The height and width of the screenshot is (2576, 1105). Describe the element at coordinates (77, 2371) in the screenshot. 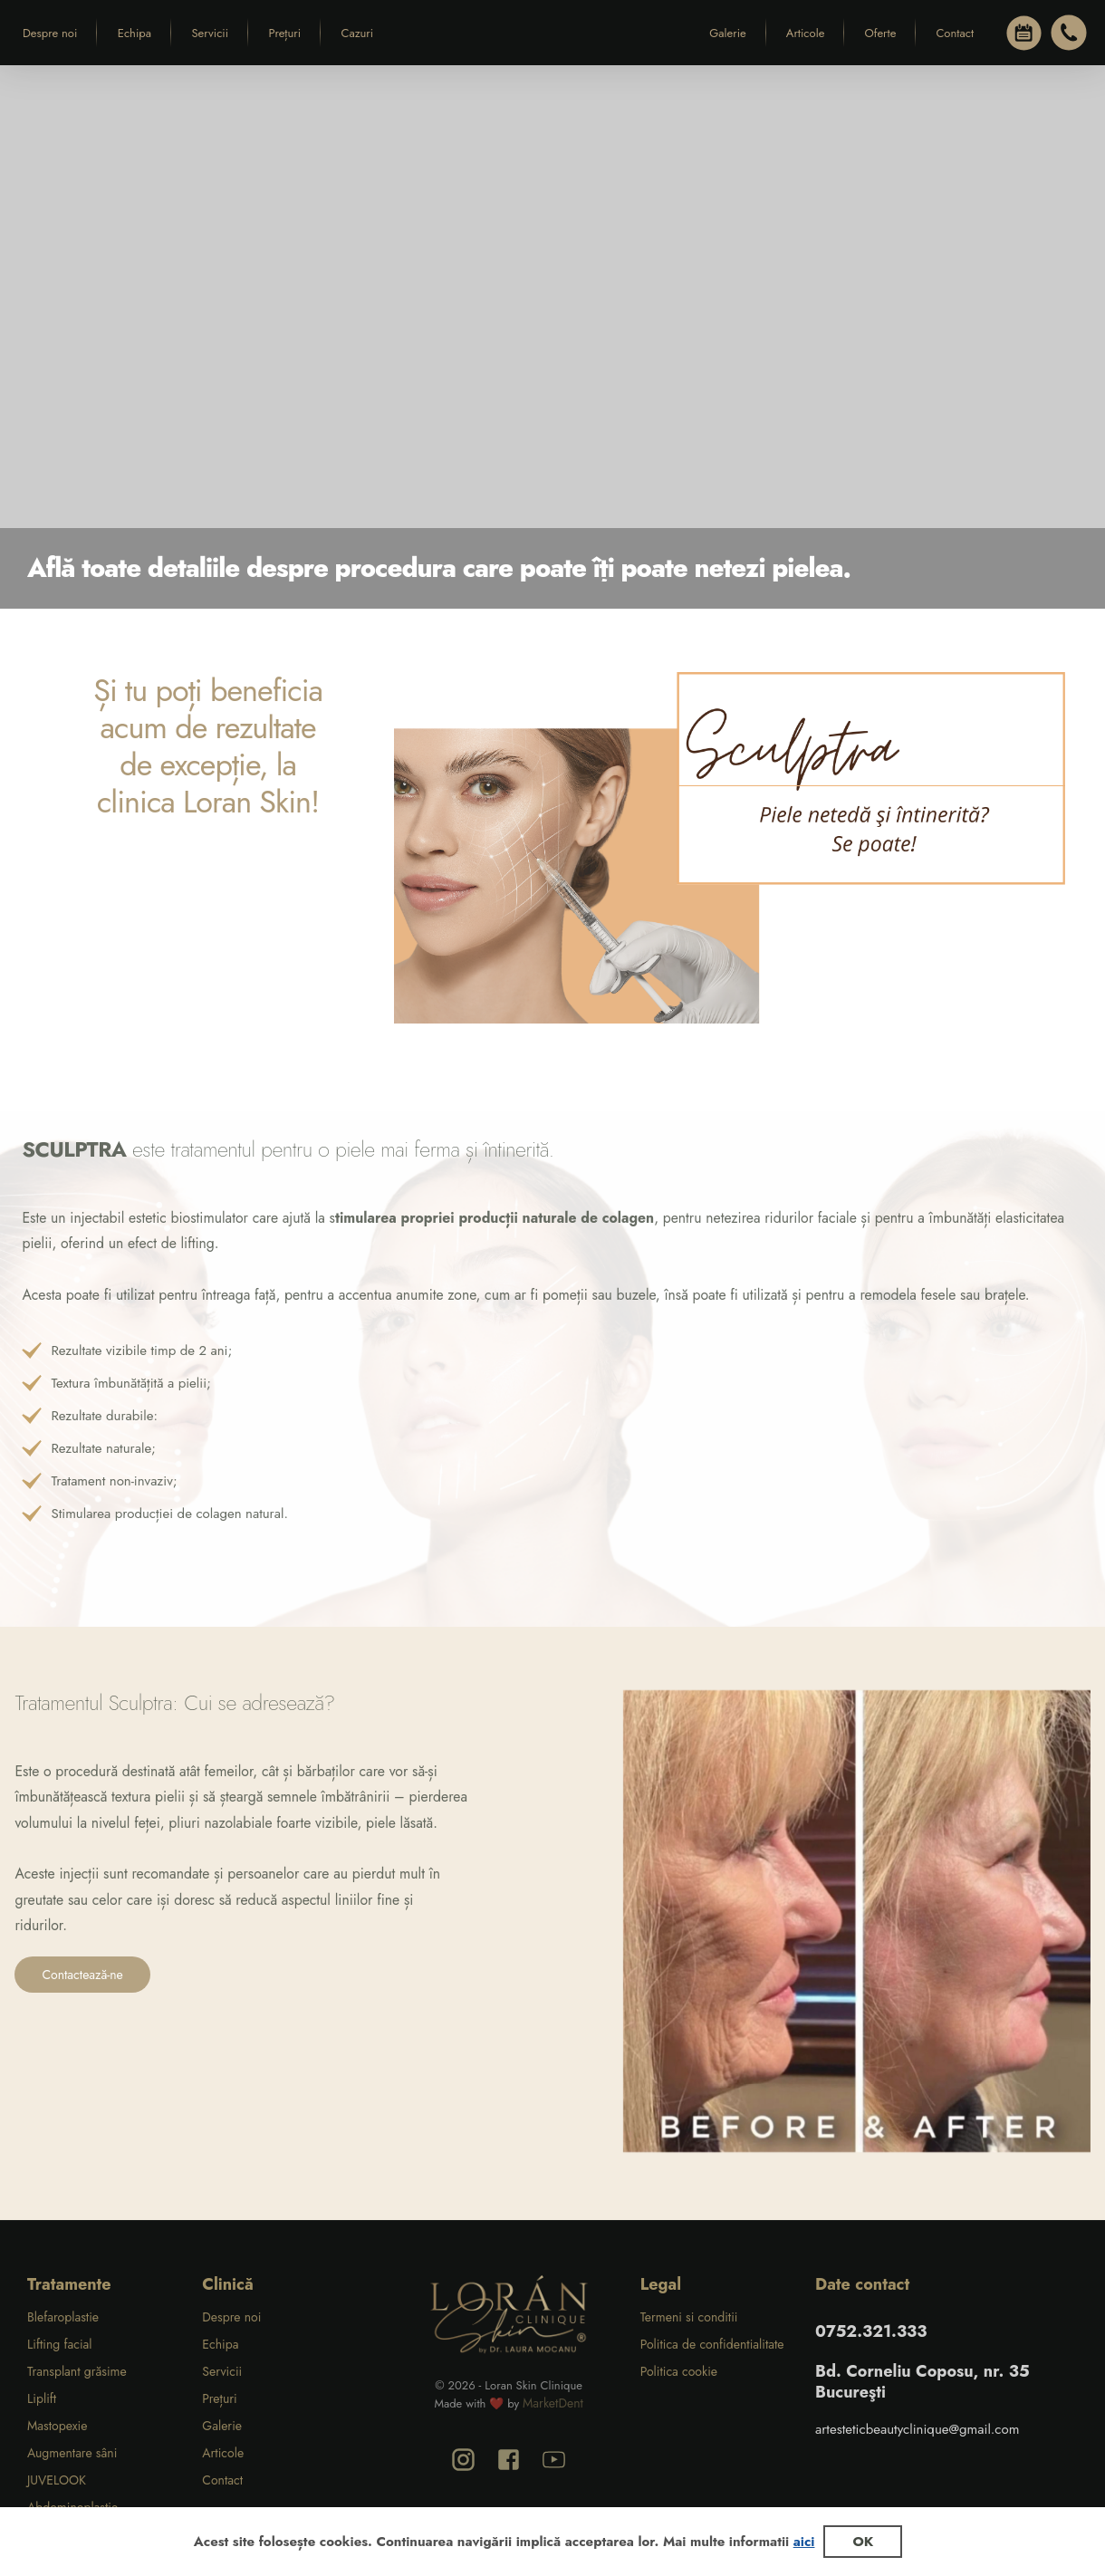

I see `Transplant grăsime` at that location.